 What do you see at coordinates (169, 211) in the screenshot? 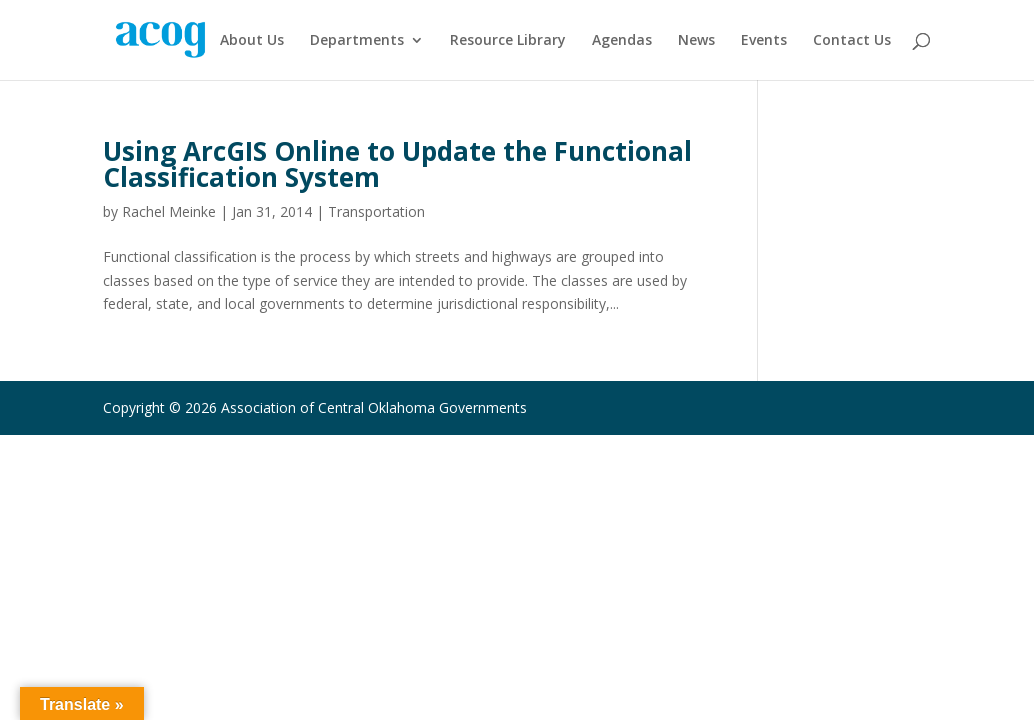
I see `Rachel Meinke` at bounding box center [169, 211].